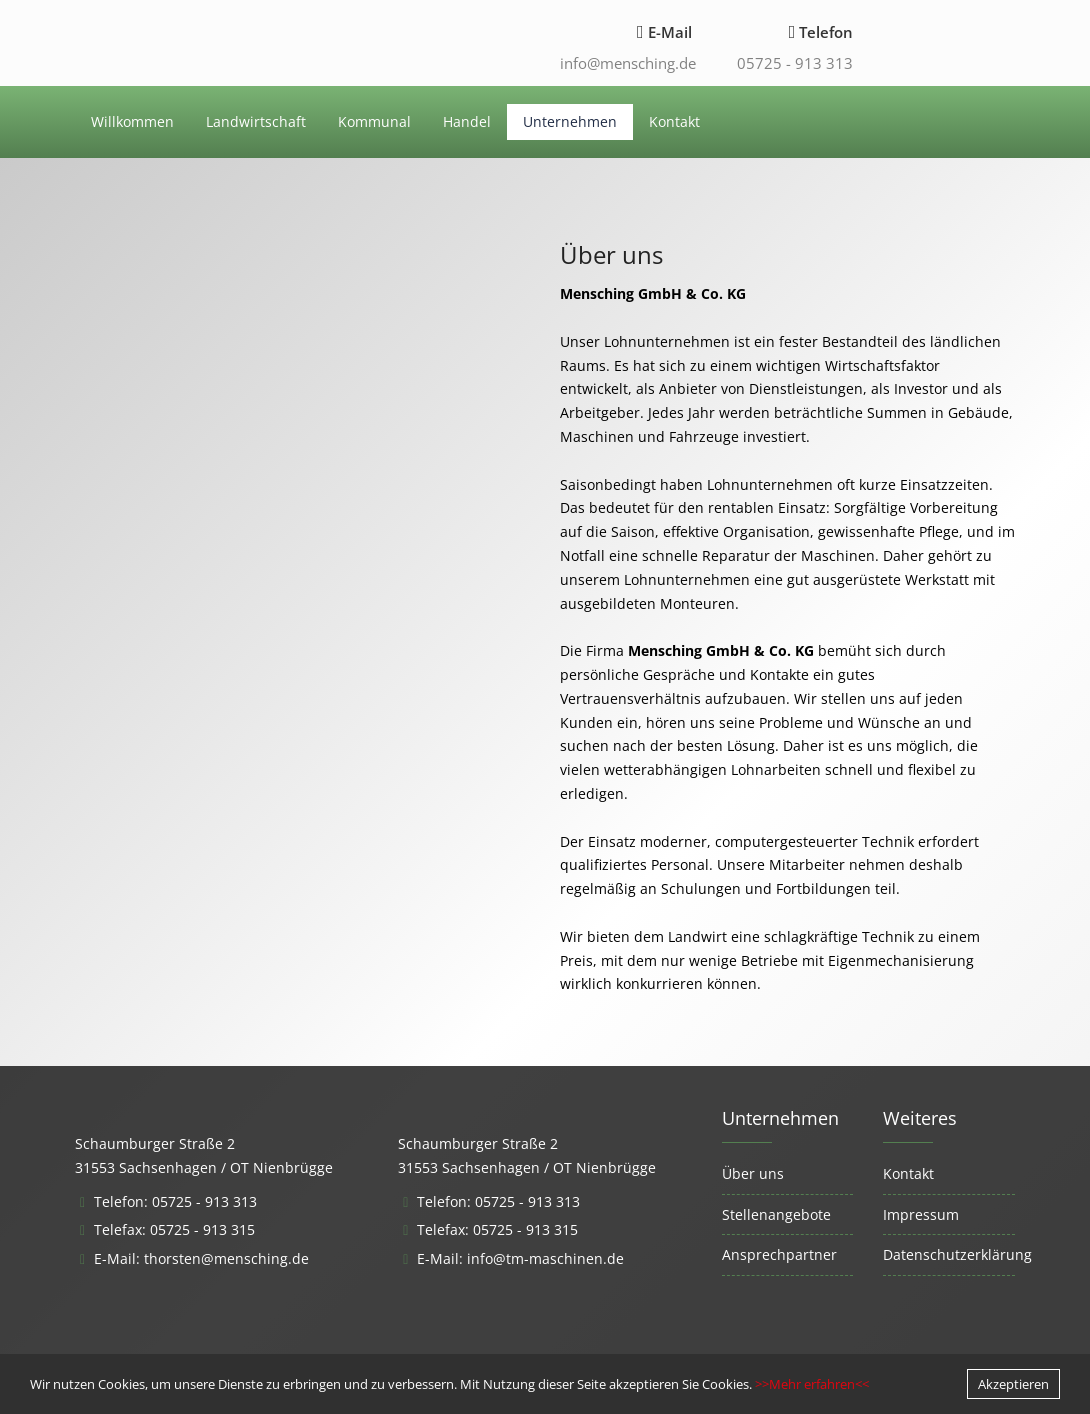 Image resolution: width=1090 pixels, height=1414 pixels. Describe the element at coordinates (175, 1201) in the screenshot. I see `Telefon: 05725 - 913 313` at that location.